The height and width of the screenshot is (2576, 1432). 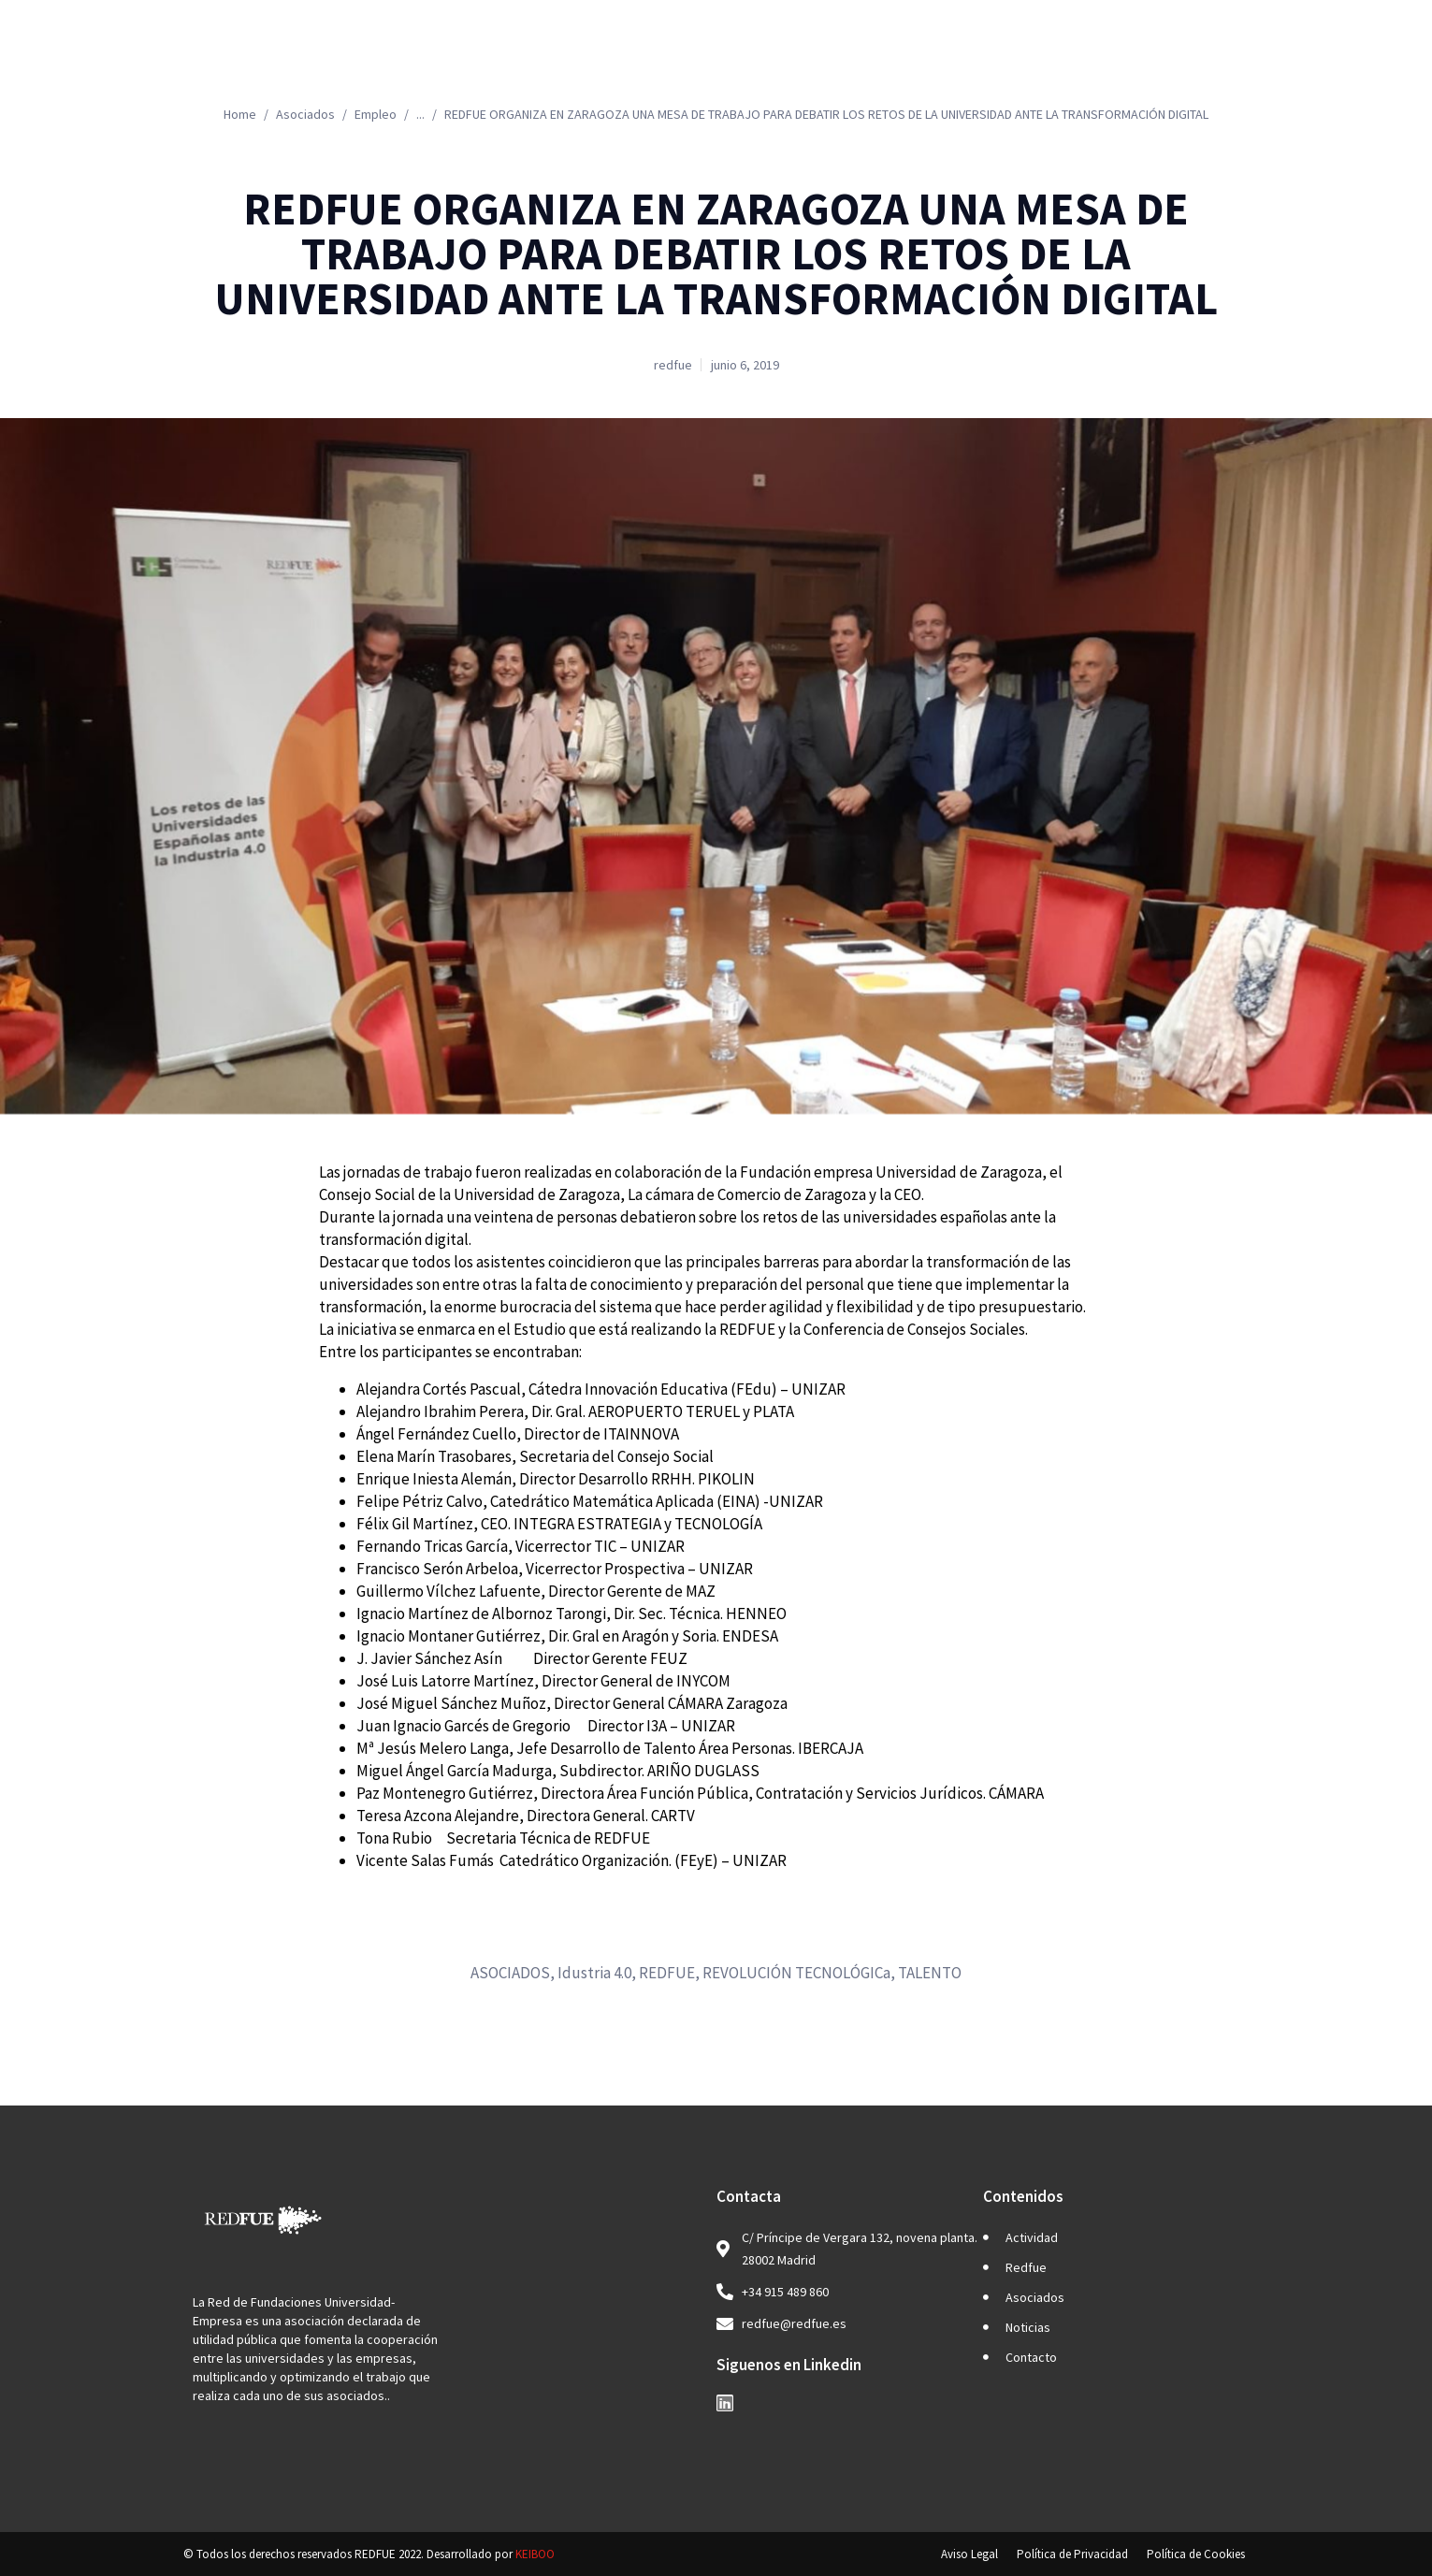 What do you see at coordinates (670, 61) in the screenshot?
I see `Actividad` at bounding box center [670, 61].